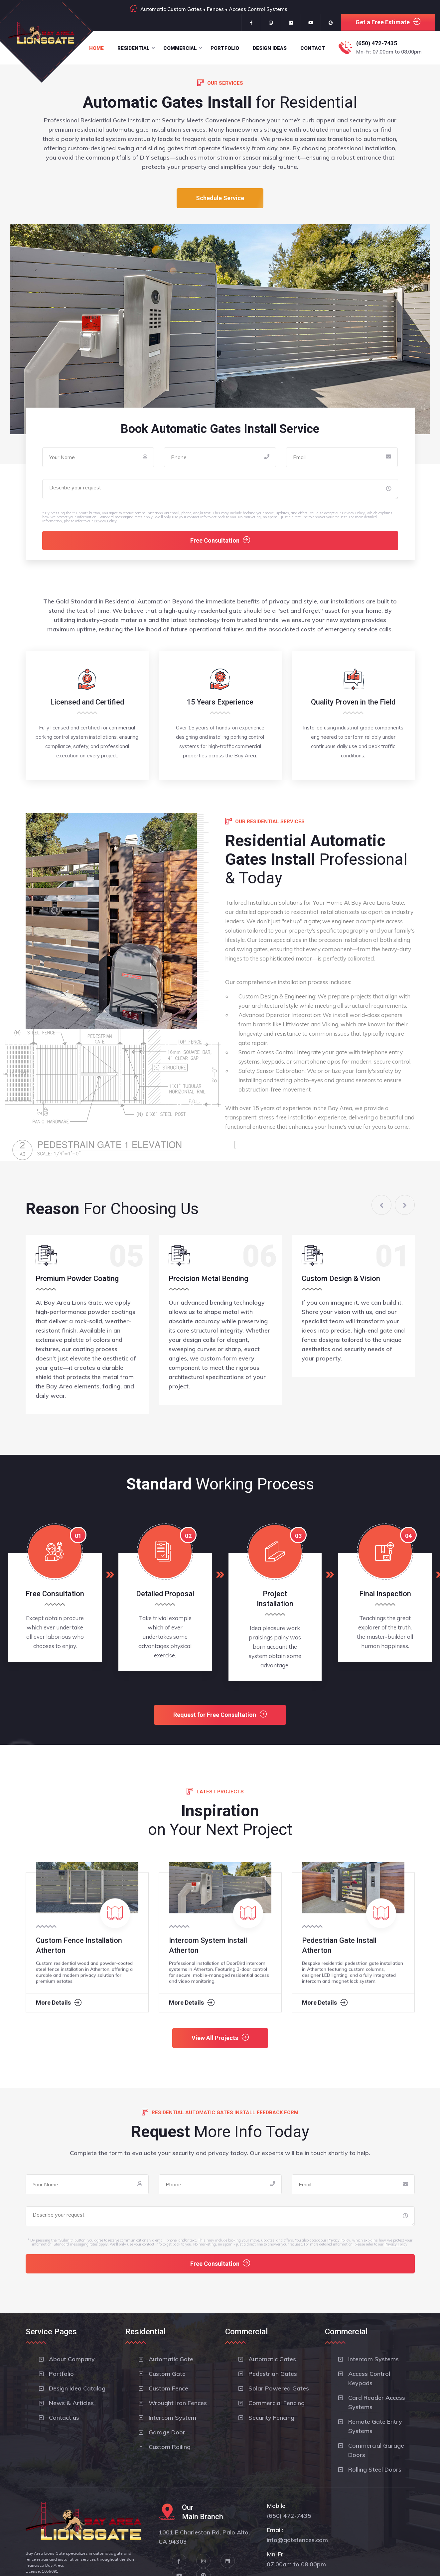 This screenshot has height=2576, width=440. I want to click on Rolling Steel Doors, so click(374, 2469).